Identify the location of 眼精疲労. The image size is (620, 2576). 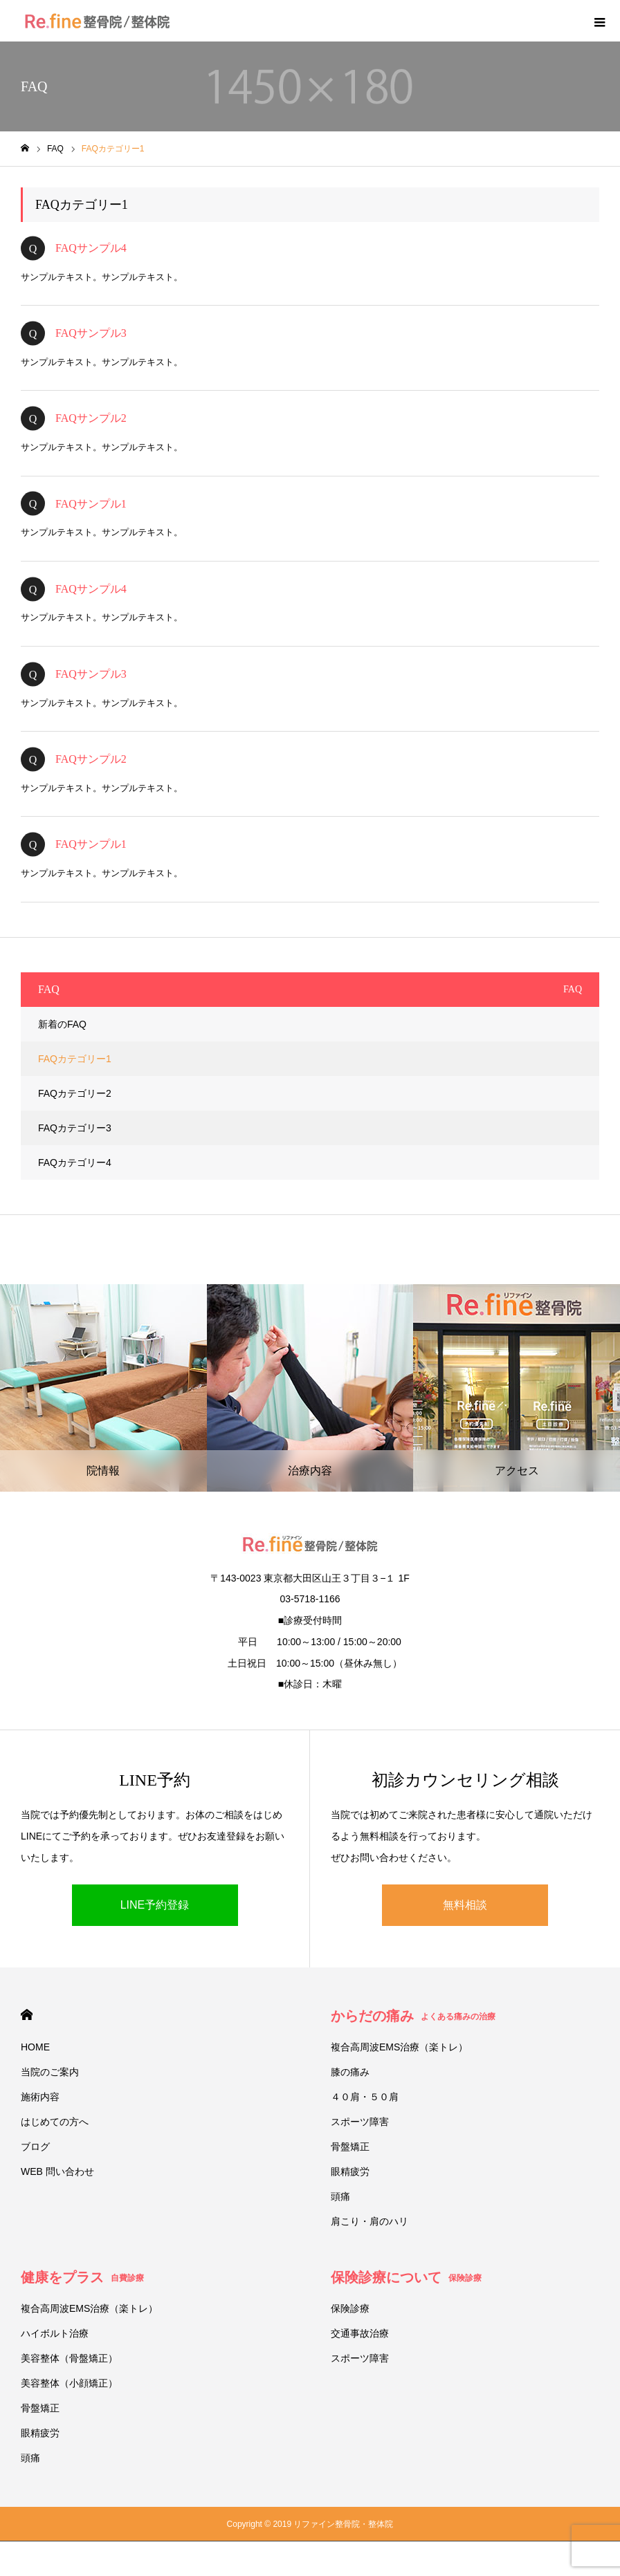
(350, 2171).